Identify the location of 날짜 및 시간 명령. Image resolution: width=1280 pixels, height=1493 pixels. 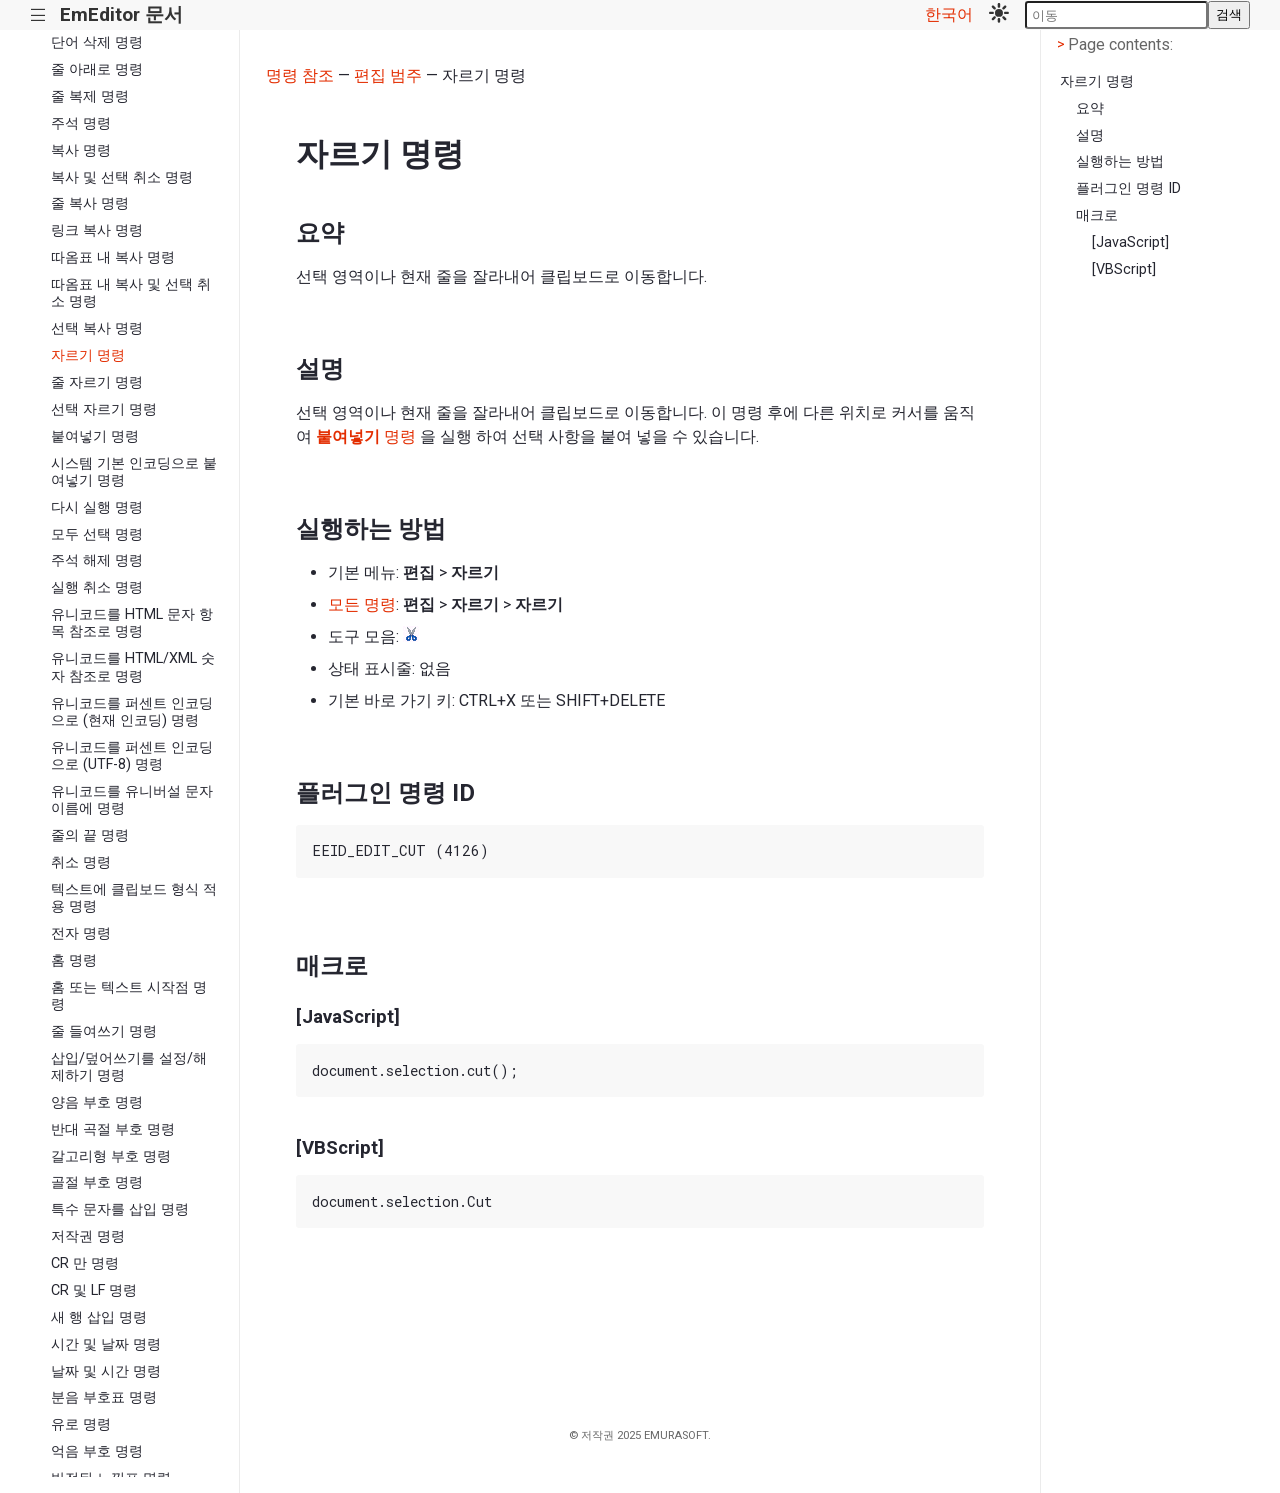
(106, 1371).